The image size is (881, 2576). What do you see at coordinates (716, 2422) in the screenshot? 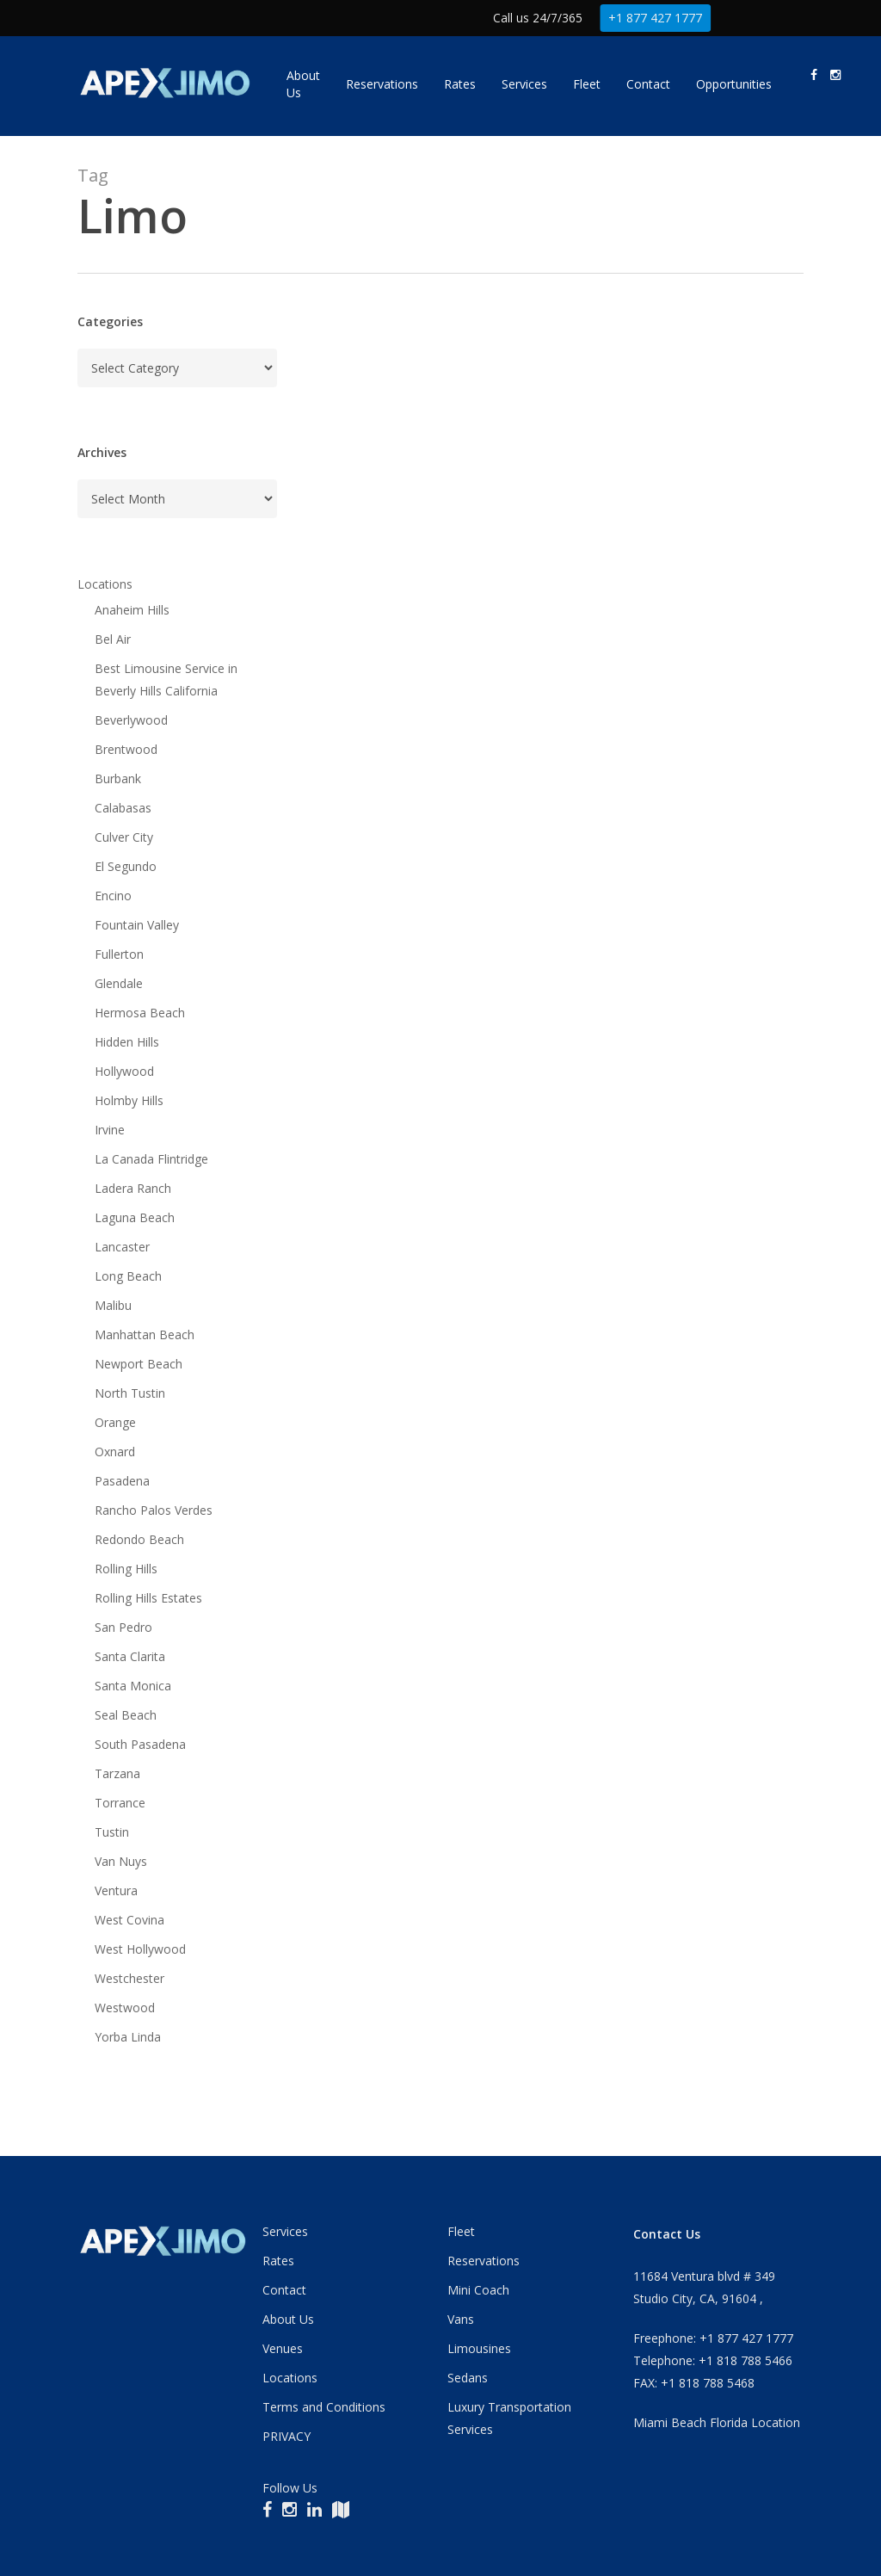
I see `Miami Beach Florida Location` at bounding box center [716, 2422].